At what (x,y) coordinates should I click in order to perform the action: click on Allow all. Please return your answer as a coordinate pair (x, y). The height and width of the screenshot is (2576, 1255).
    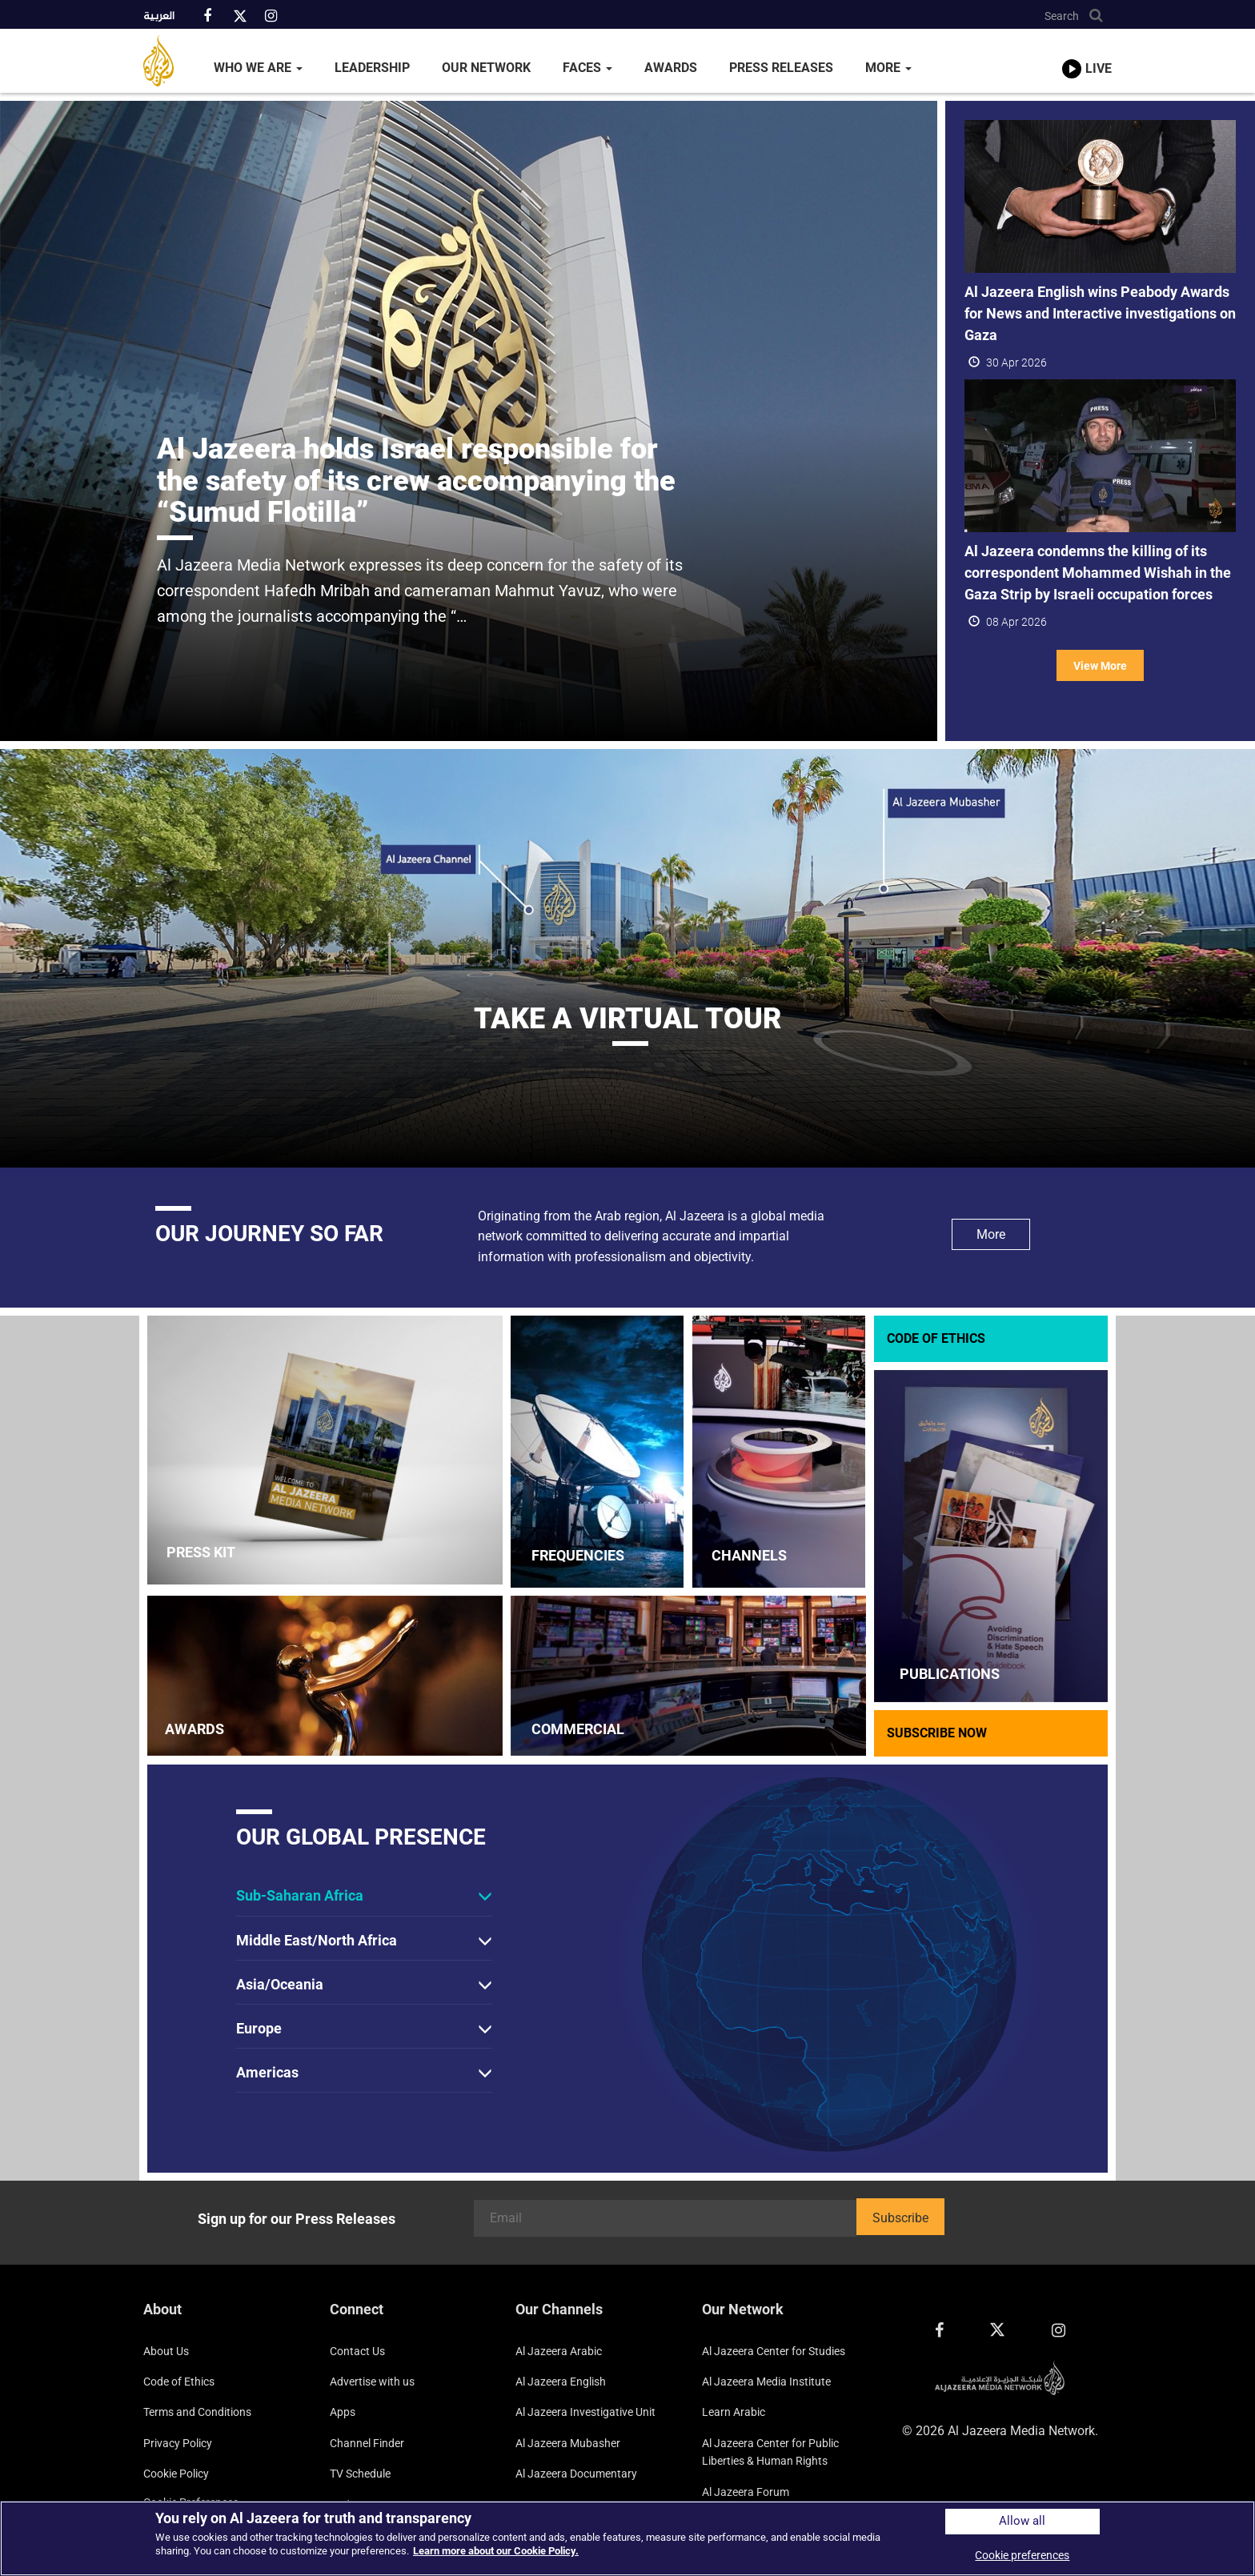
    Looking at the image, I should click on (1022, 2521).